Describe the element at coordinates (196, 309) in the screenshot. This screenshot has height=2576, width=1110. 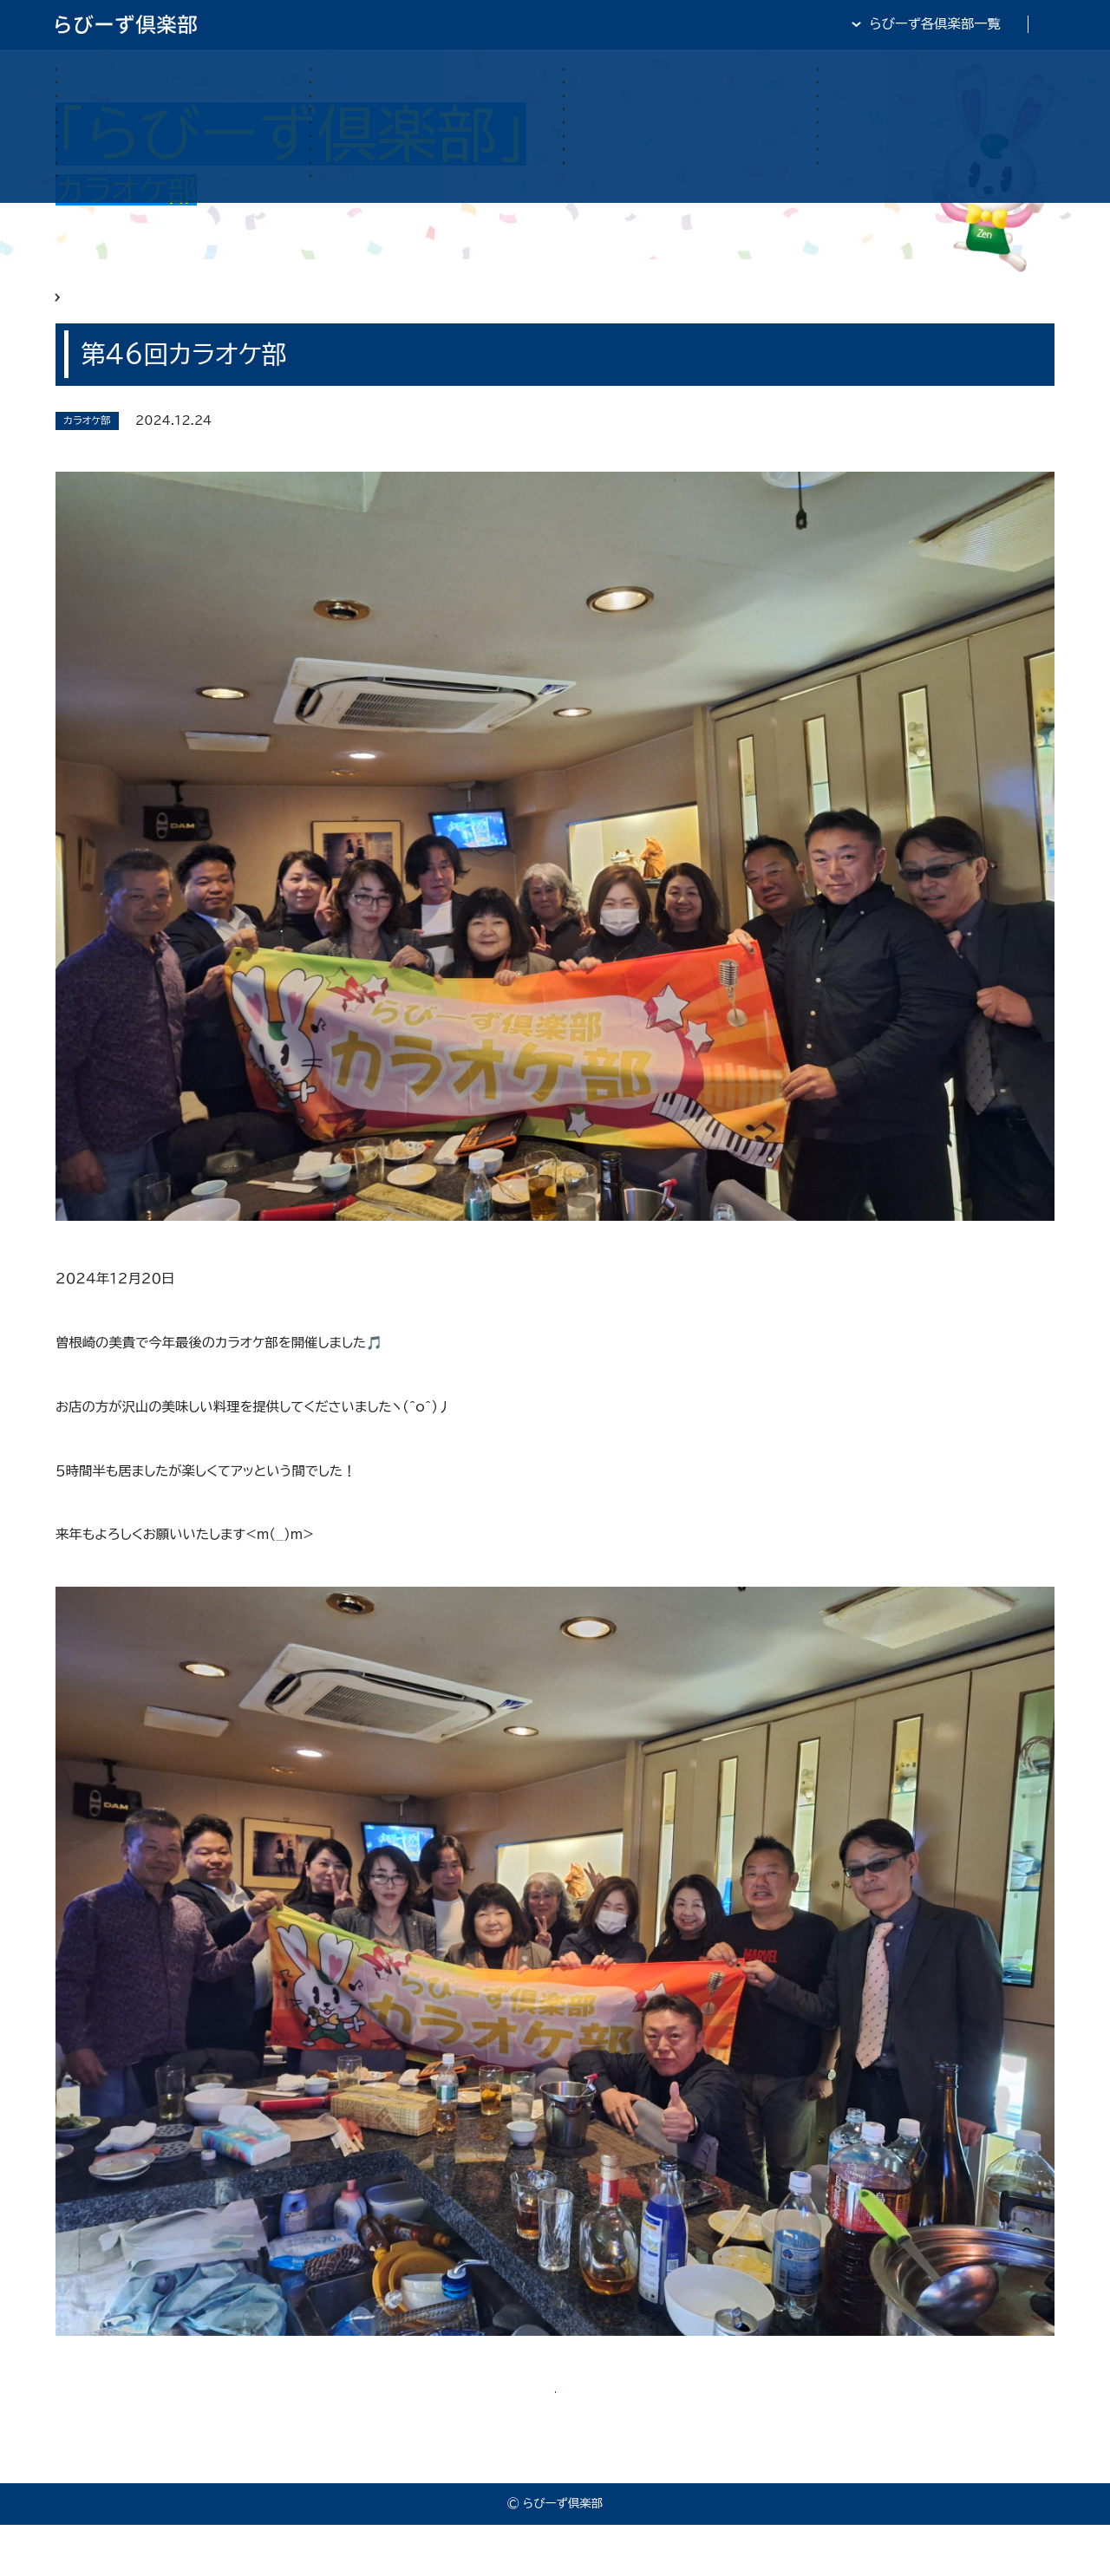
I see `らびーず俱楽部 カラオケ部` at that location.